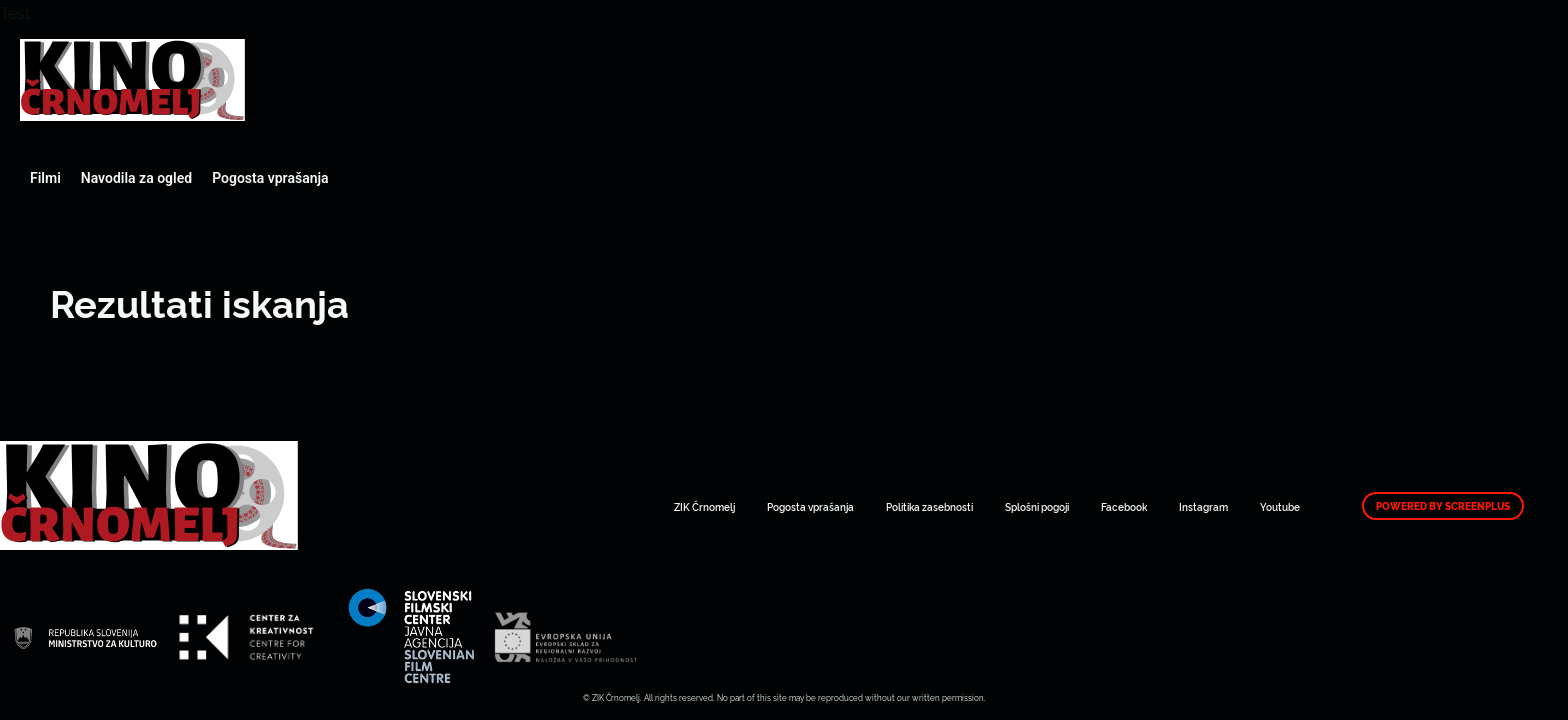 Image resolution: width=1568 pixels, height=720 pixels. Describe the element at coordinates (270, 178) in the screenshot. I see `Pogosta vprašanja` at that location.